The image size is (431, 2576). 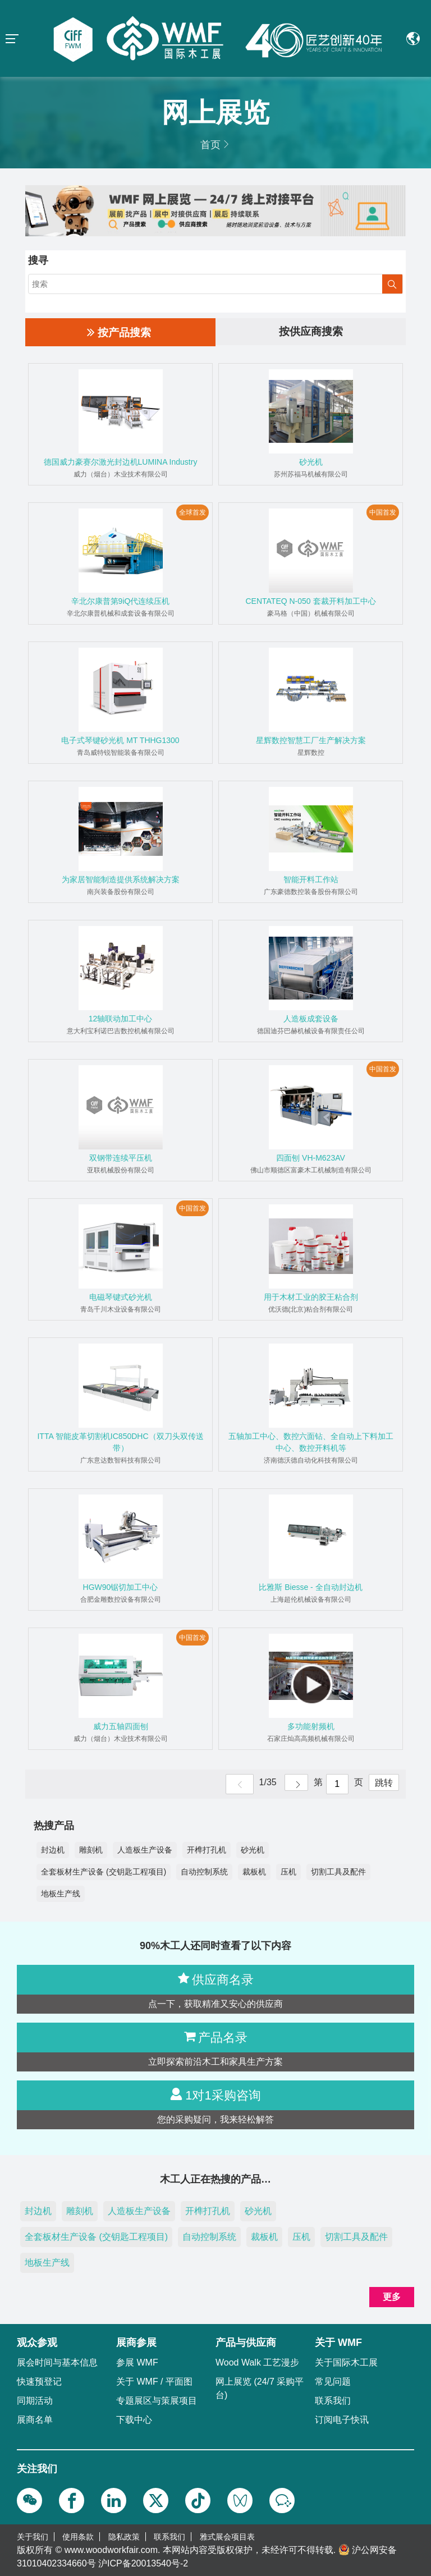 I want to click on CENTATEQ N-050 套裁开料加工中心, so click(x=310, y=601).